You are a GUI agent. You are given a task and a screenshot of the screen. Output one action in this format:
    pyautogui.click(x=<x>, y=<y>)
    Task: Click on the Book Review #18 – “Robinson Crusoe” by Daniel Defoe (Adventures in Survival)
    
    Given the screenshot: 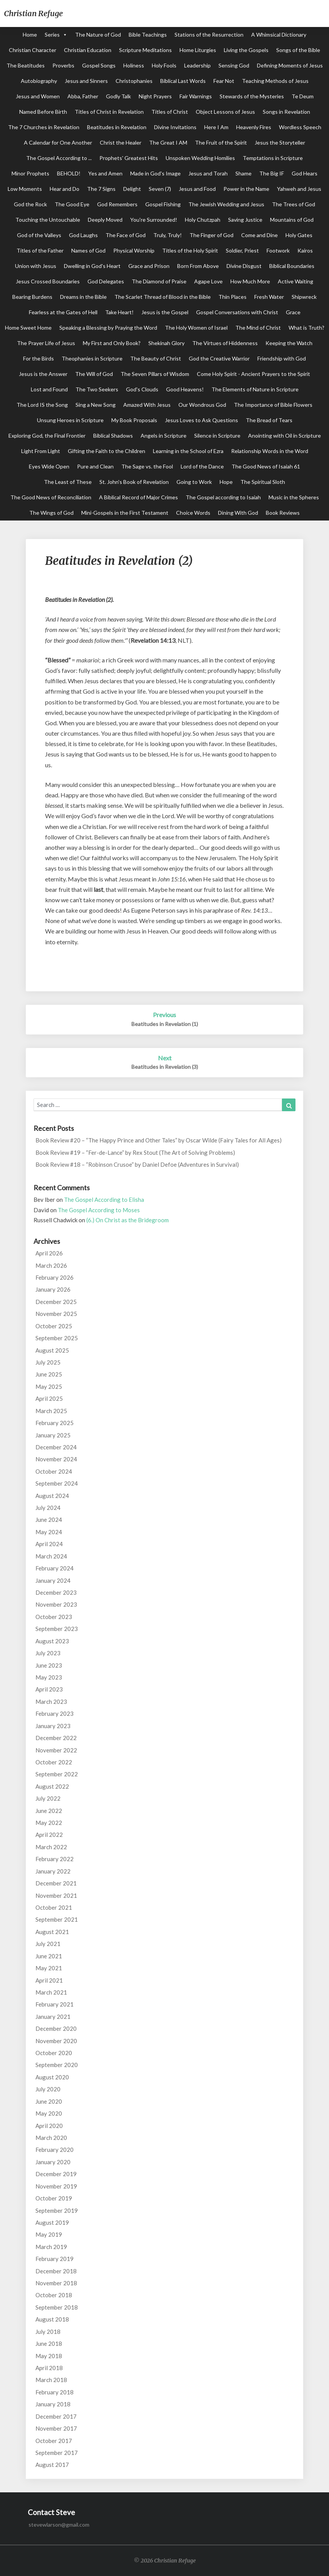 What is the action you would take?
    pyautogui.click(x=137, y=1164)
    